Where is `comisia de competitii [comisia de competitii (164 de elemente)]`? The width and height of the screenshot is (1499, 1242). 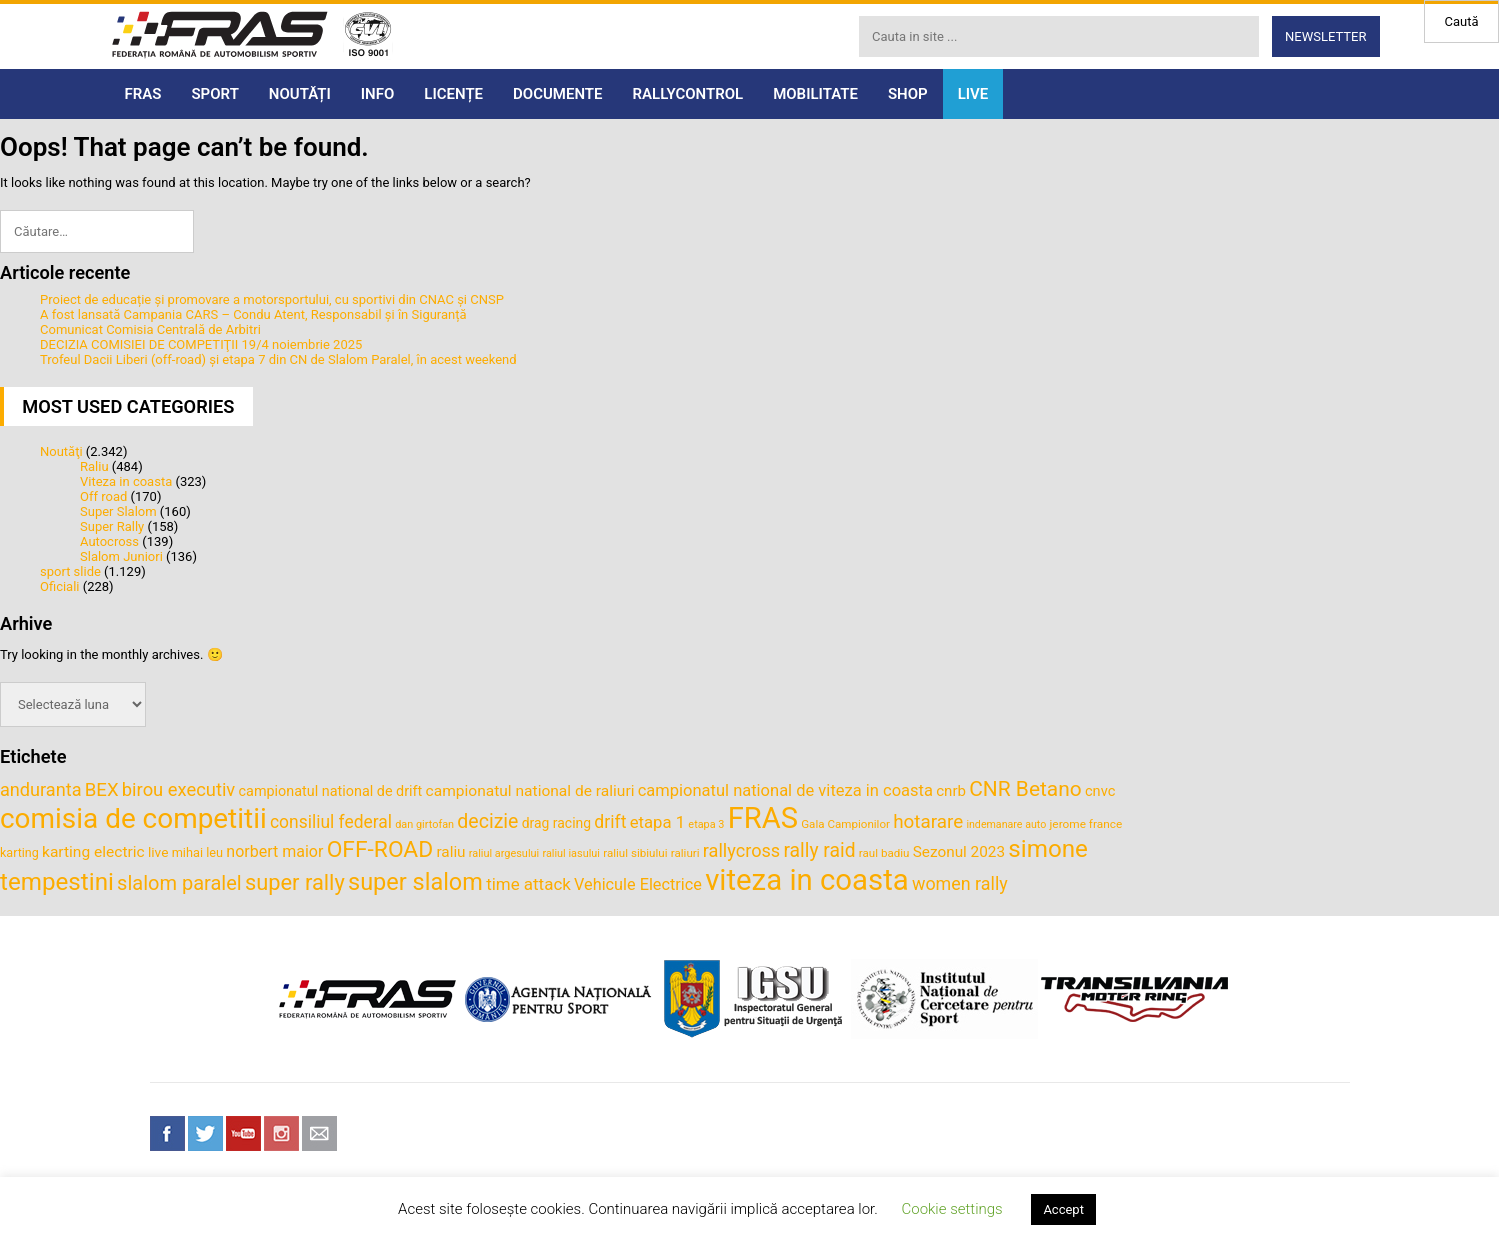 comisia de competitii [comisia de competitii (164 de elemente)] is located at coordinates (133, 818).